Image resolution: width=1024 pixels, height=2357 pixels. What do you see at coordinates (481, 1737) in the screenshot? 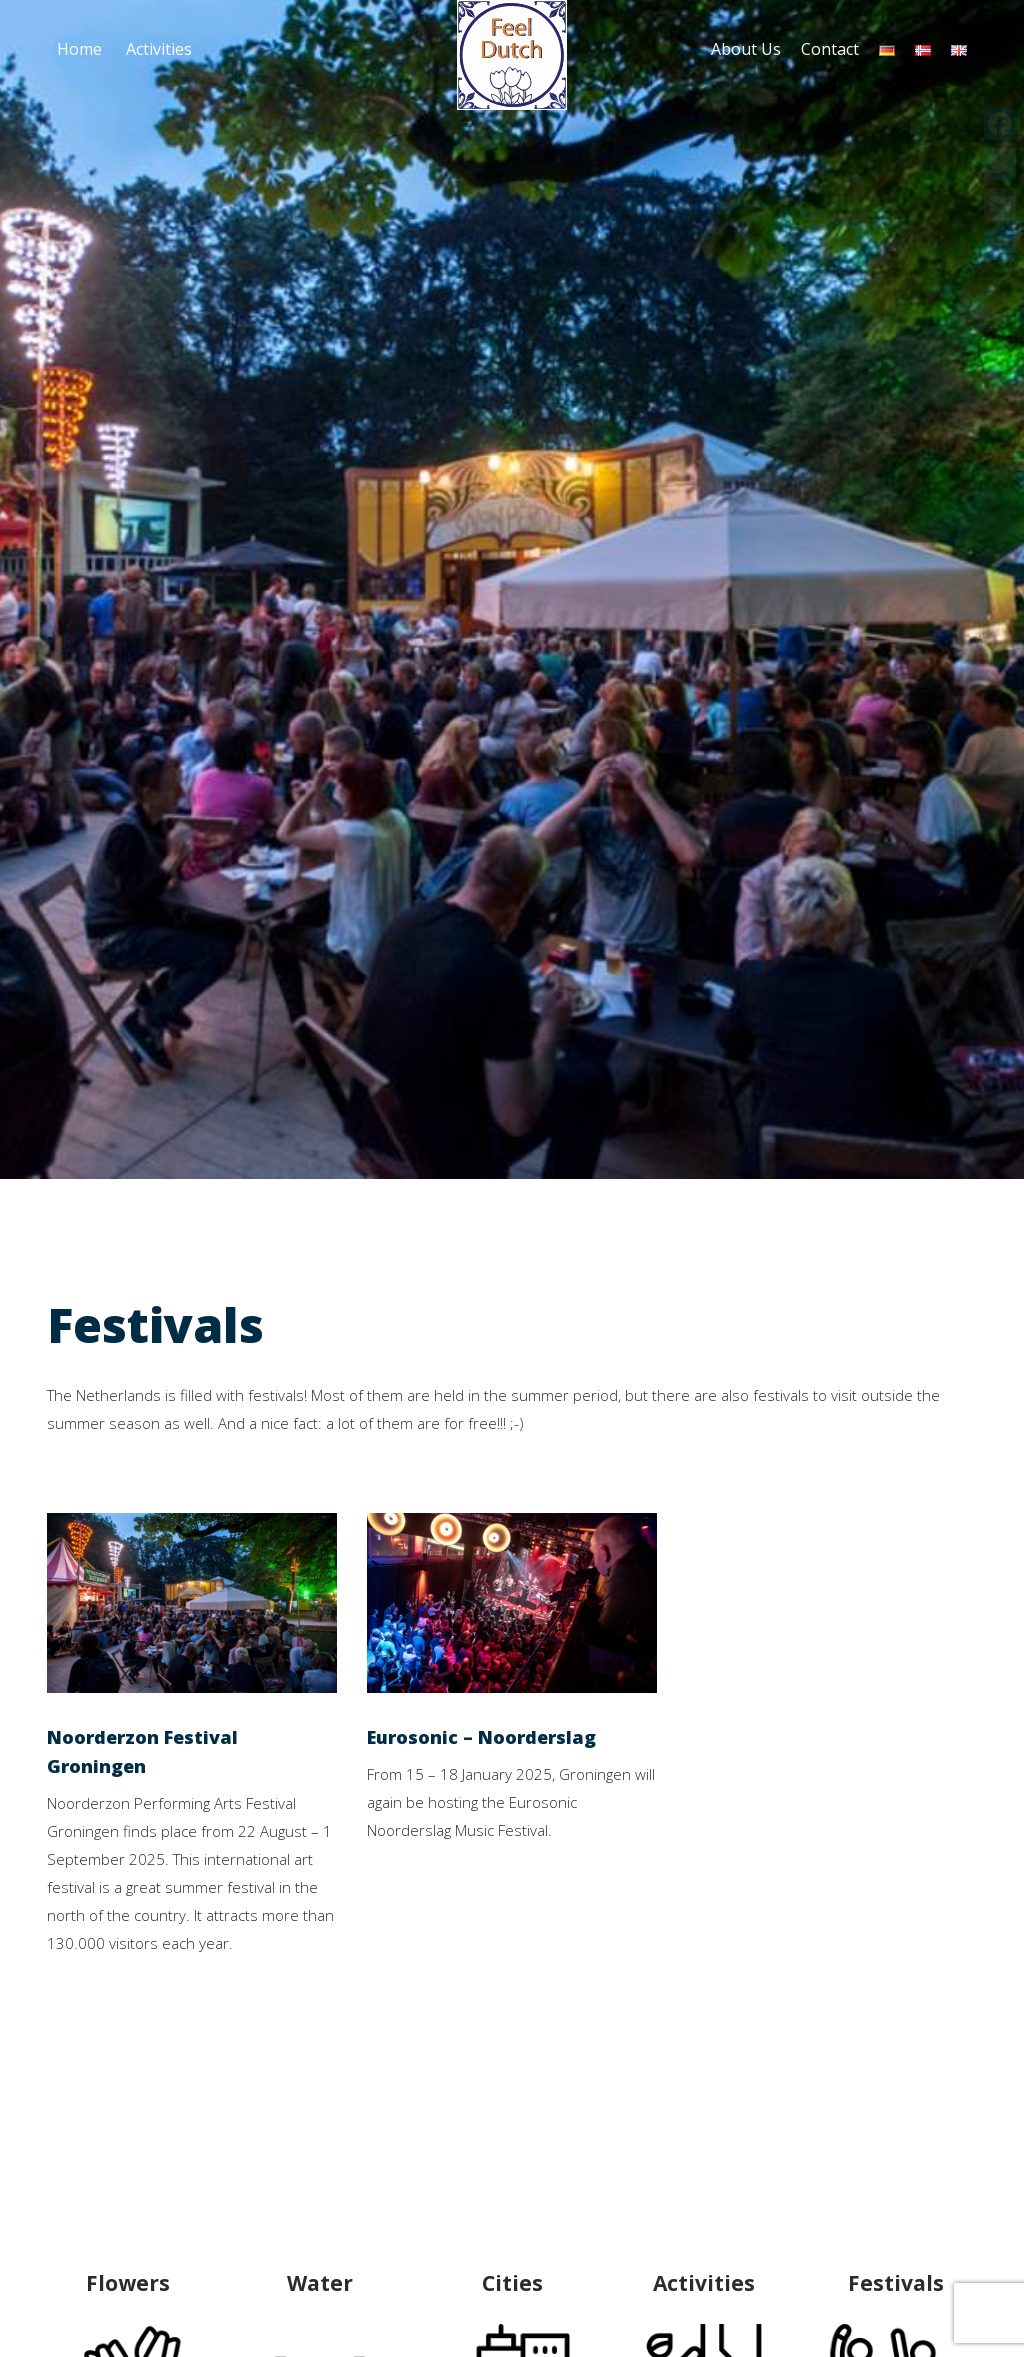
I see `Eurosonic – Noorderslag` at bounding box center [481, 1737].